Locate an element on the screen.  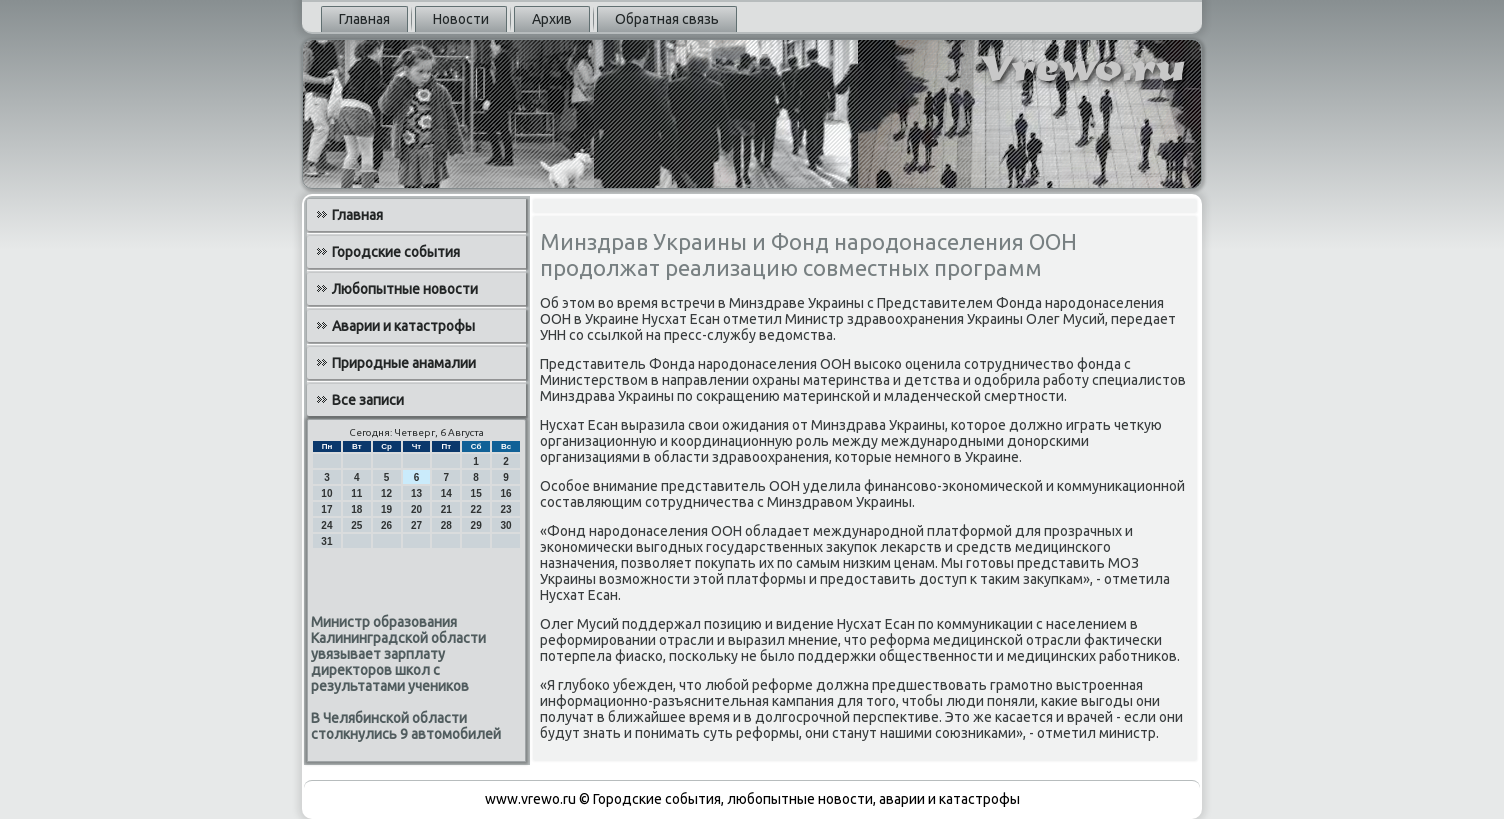
26 is located at coordinates (386, 525).